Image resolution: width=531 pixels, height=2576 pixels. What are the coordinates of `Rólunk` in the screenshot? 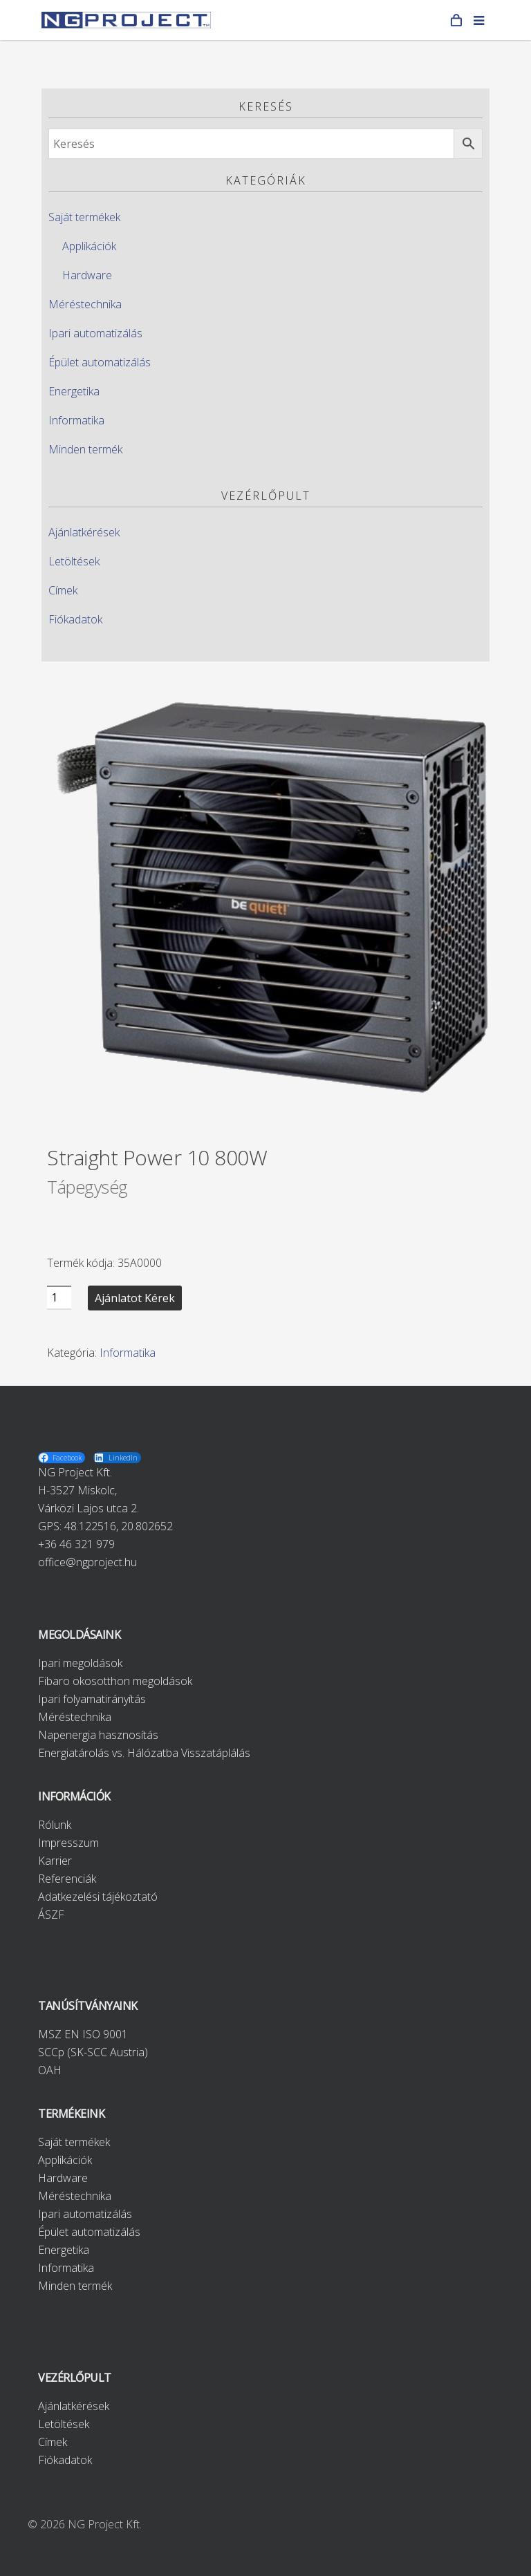 It's located at (54, 1824).